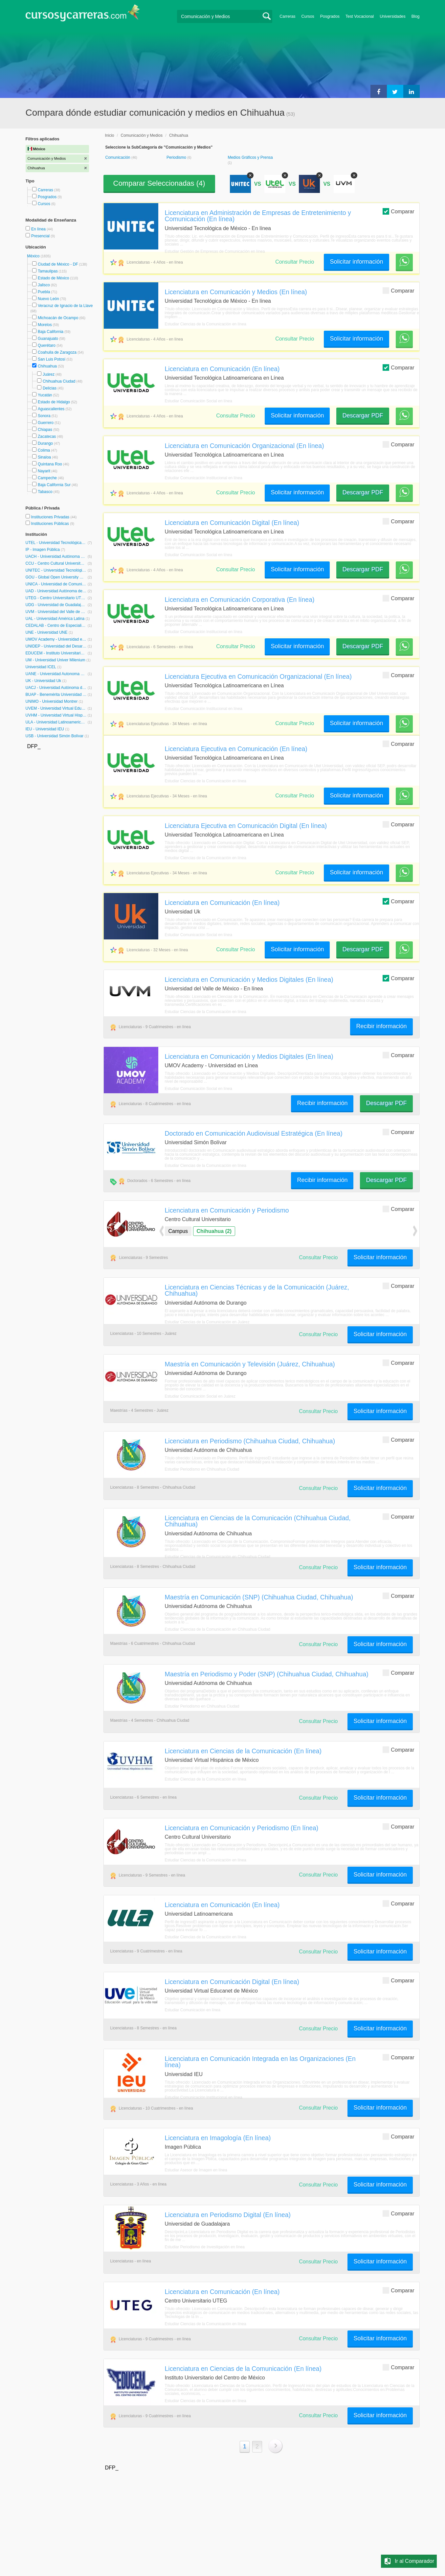  I want to click on Periodismo, so click(177, 157).